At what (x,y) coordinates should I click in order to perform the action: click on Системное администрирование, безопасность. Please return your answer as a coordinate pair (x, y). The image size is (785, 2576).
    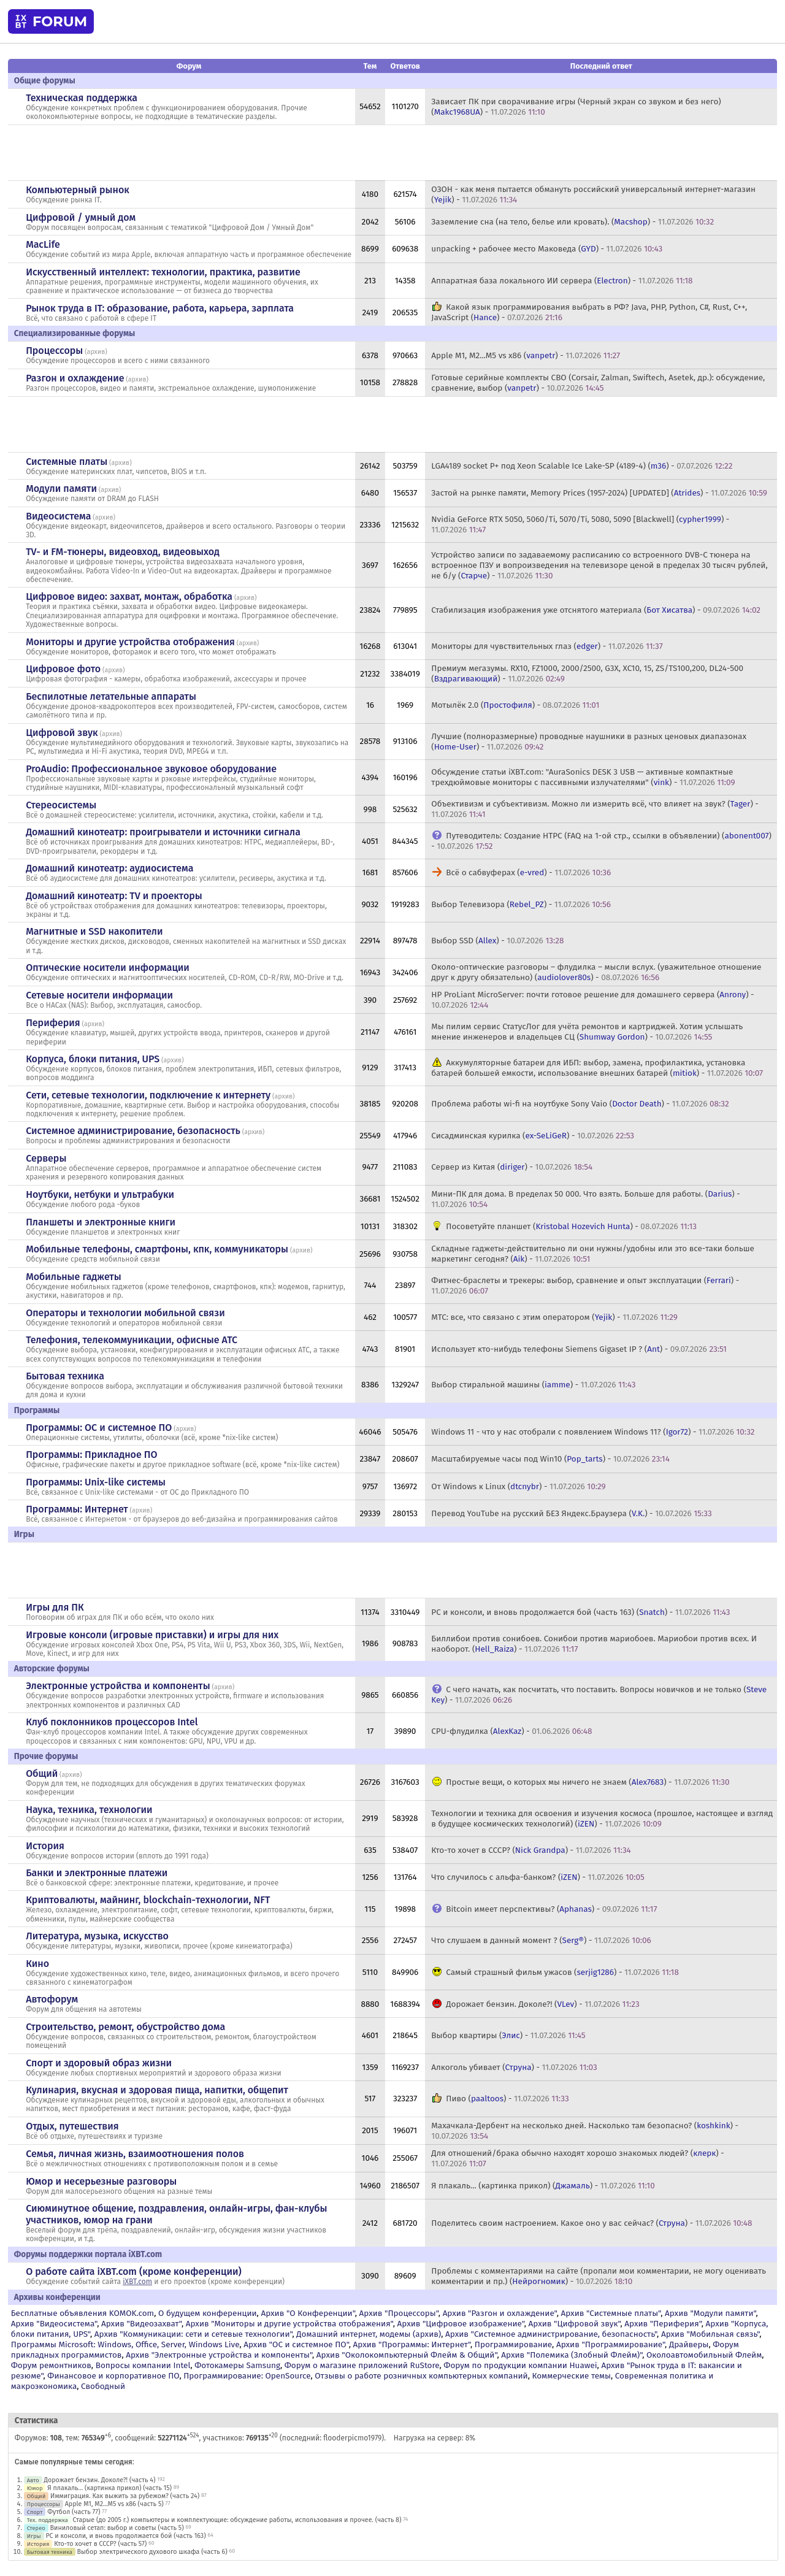
    Looking at the image, I should click on (133, 1131).